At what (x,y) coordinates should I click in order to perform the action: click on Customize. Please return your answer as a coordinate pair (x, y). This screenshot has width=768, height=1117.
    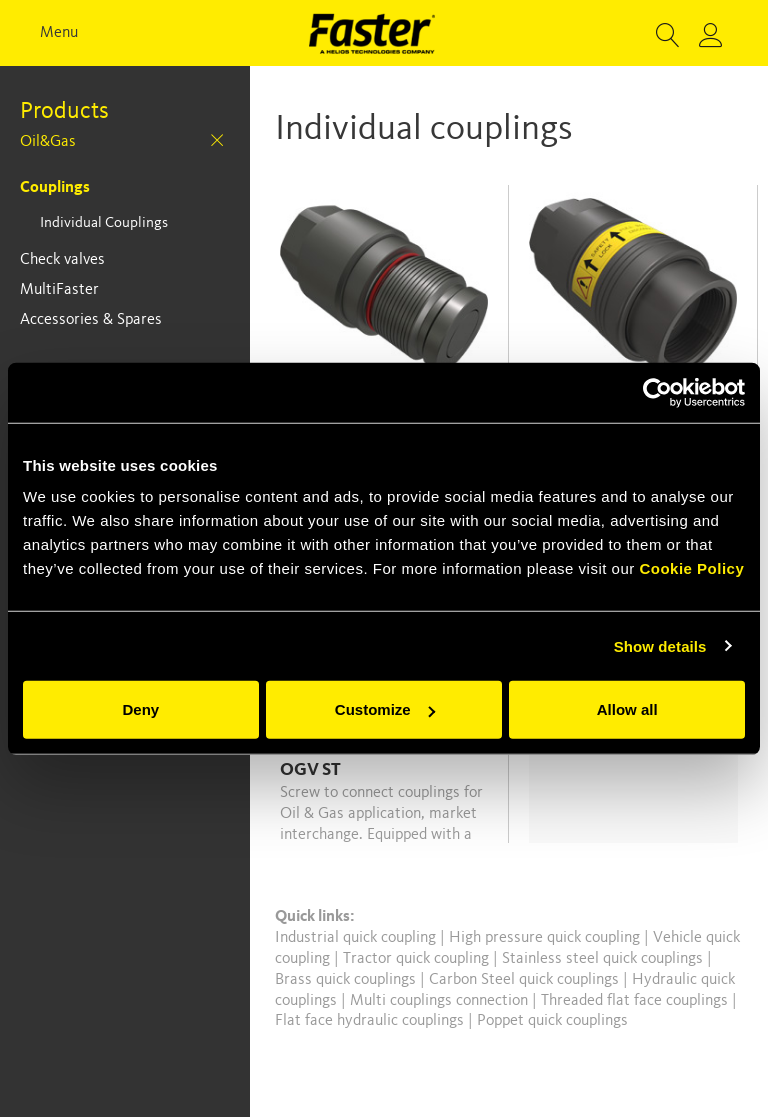
    Looking at the image, I should click on (385, 709).